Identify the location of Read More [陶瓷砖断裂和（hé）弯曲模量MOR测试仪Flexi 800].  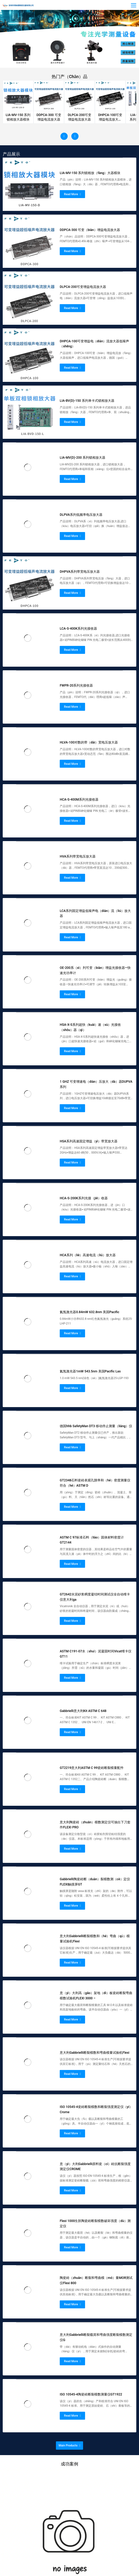
(72, 2304).